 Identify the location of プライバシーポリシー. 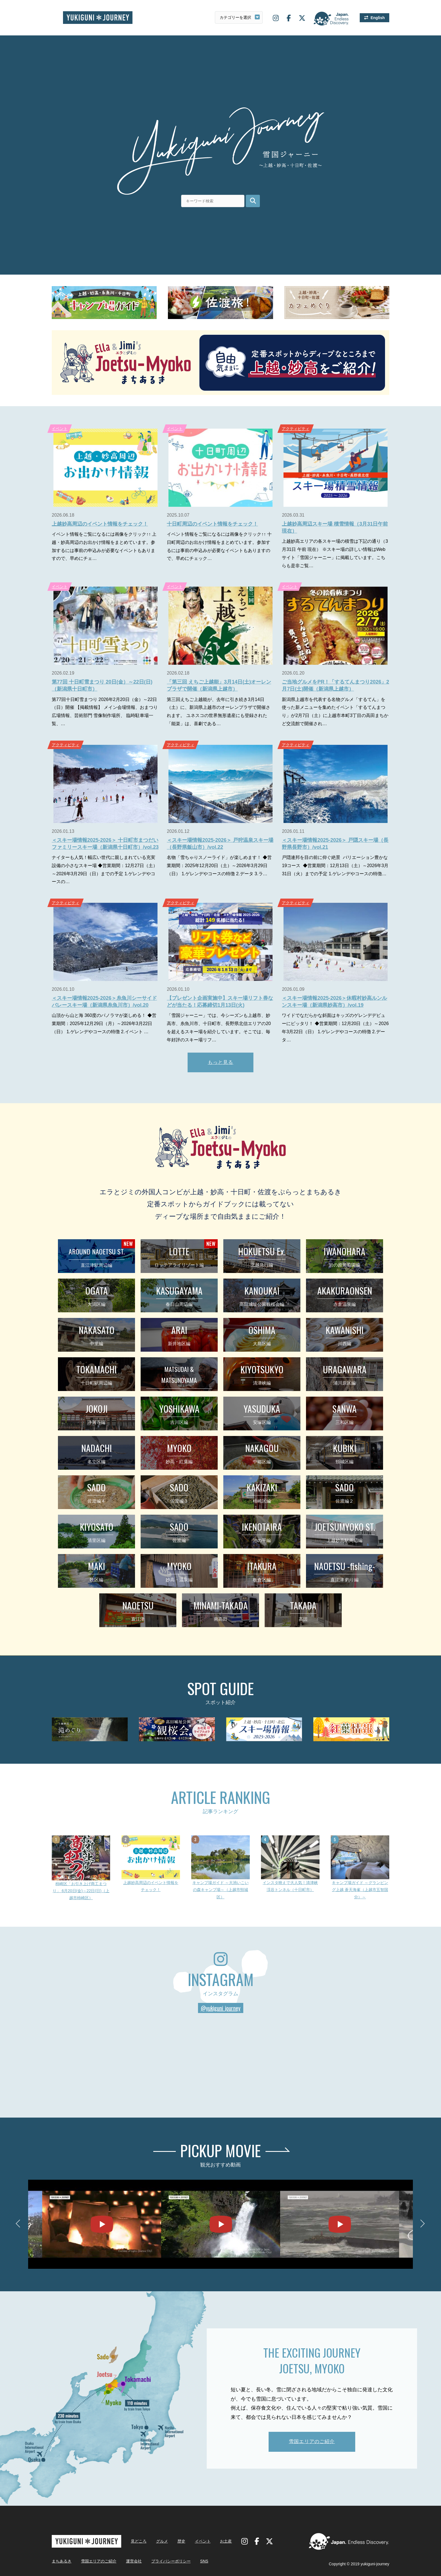
(171, 2561).